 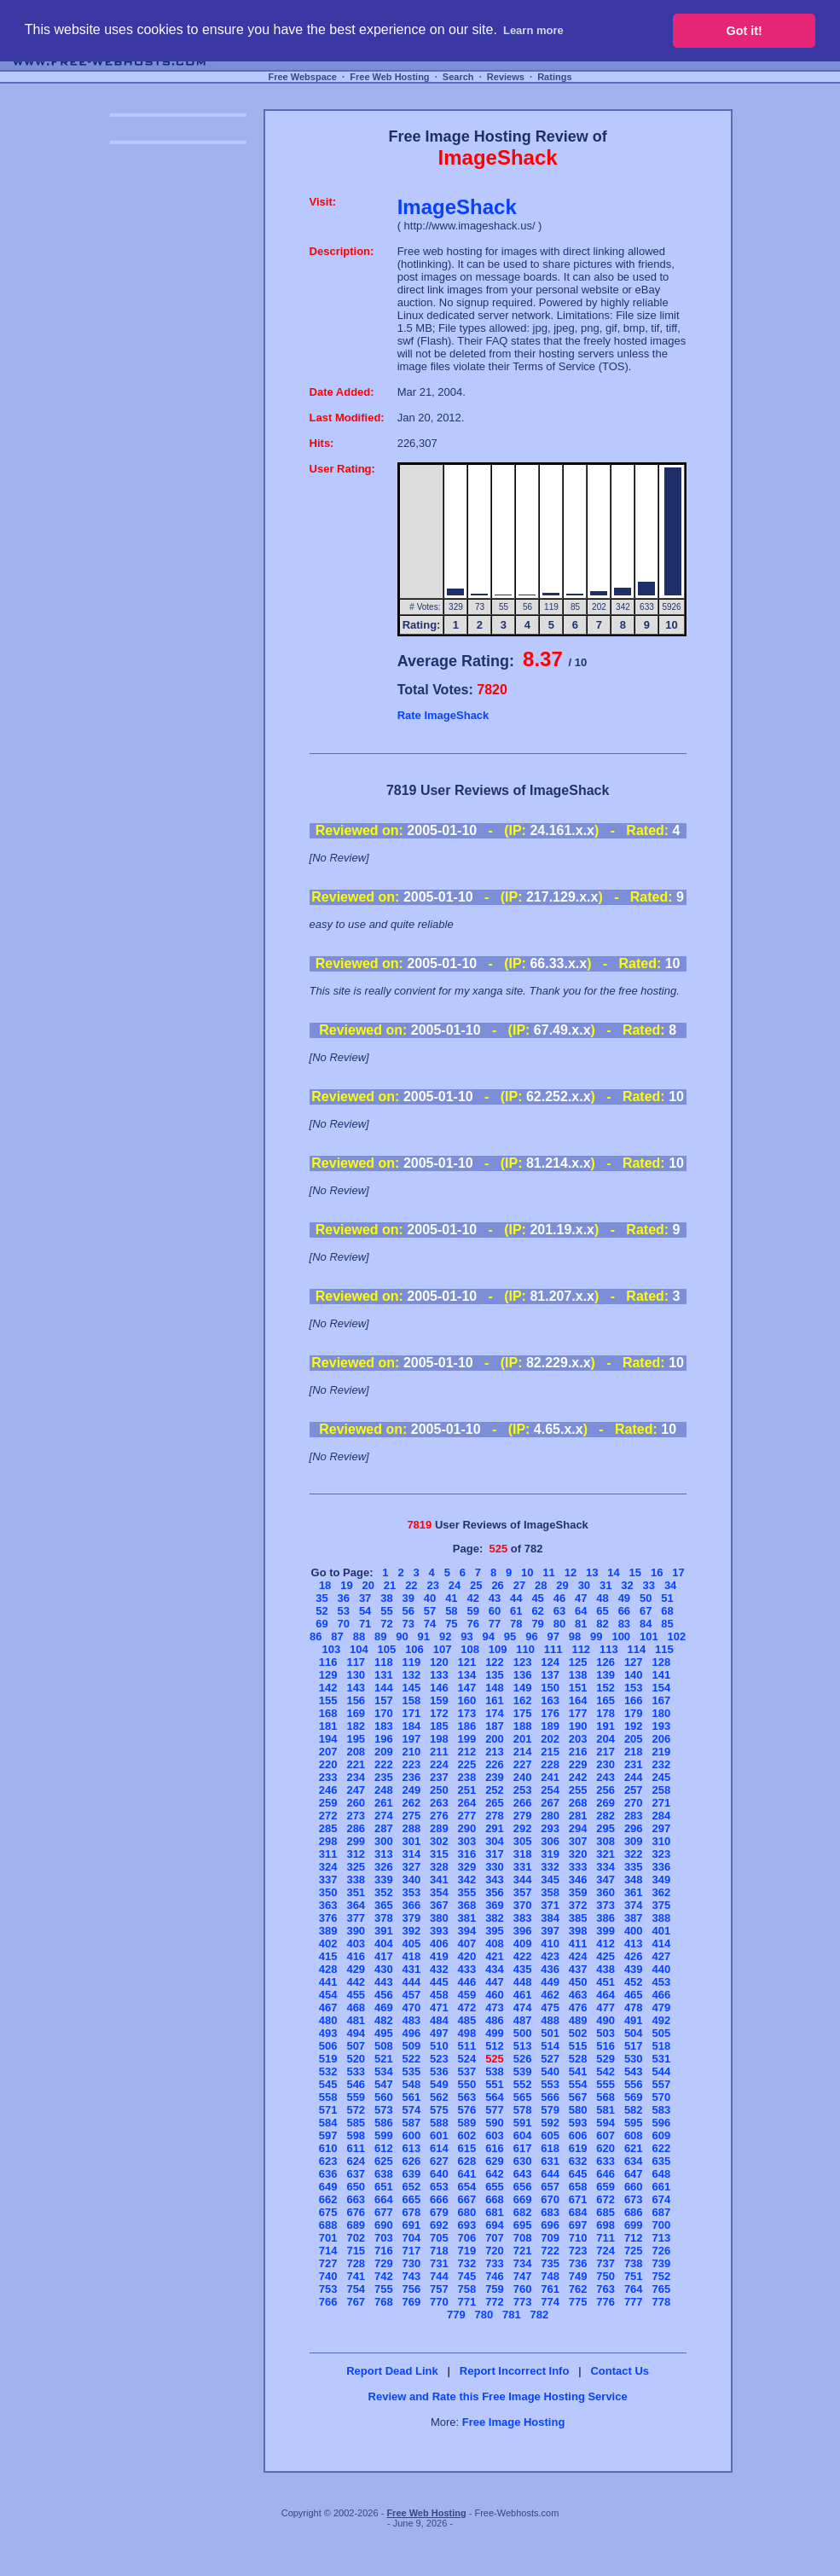 What do you see at coordinates (578, 2148) in the screenshot?
I see `619` at bounding box center [578, 2148].